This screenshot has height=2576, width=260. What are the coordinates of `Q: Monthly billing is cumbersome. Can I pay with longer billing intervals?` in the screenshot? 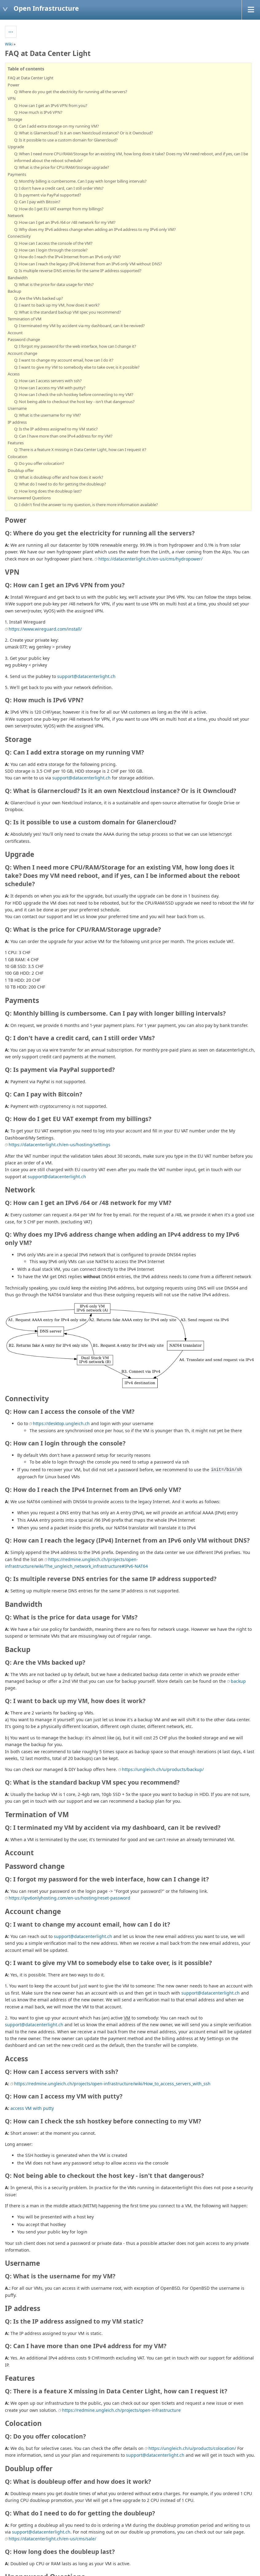 It's located at (80, 181).